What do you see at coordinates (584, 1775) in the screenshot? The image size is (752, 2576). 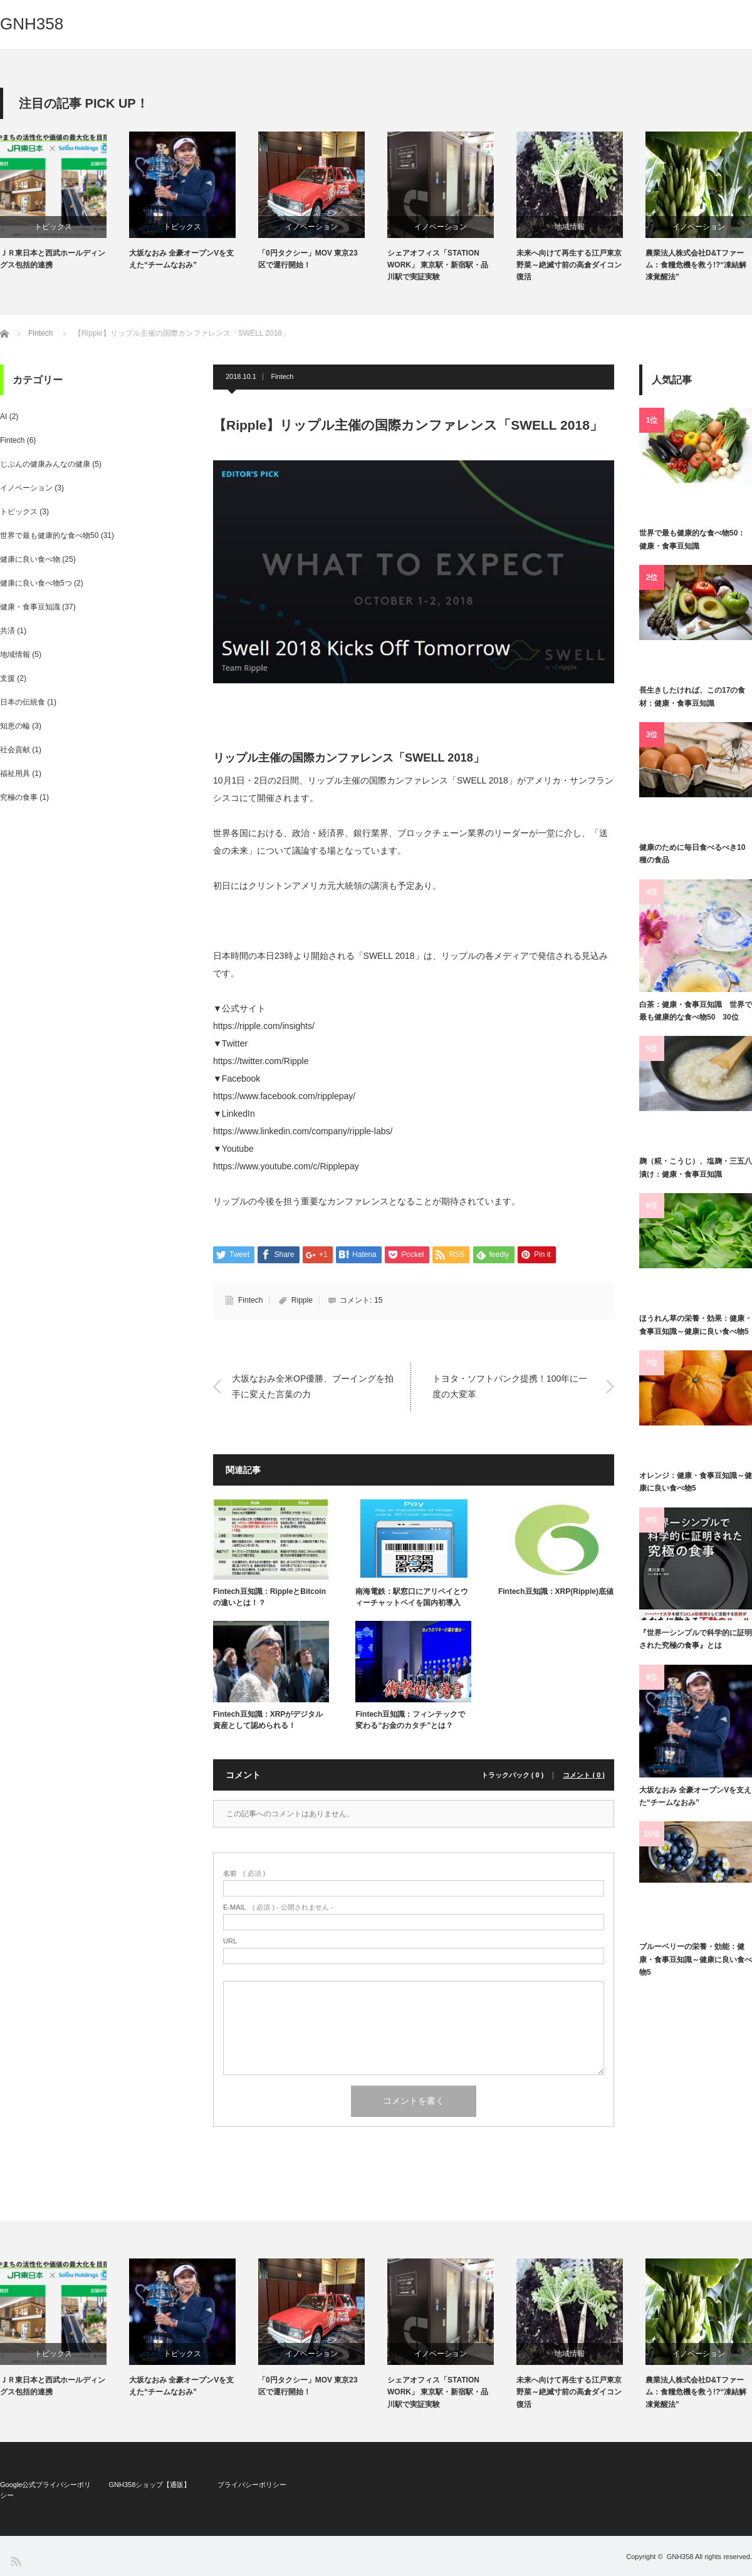 I see `コメント ( 0 )` at bounding box center [584, 1775].